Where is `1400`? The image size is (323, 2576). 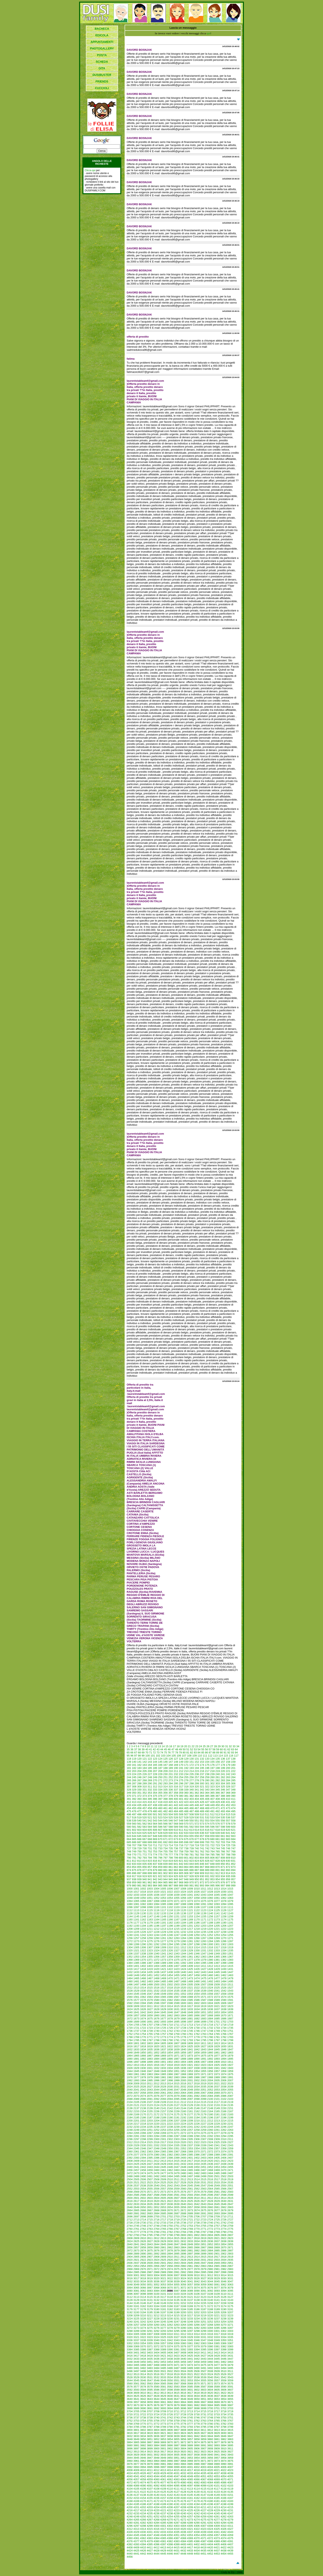 1400 is located at coordinates (130, 1965).